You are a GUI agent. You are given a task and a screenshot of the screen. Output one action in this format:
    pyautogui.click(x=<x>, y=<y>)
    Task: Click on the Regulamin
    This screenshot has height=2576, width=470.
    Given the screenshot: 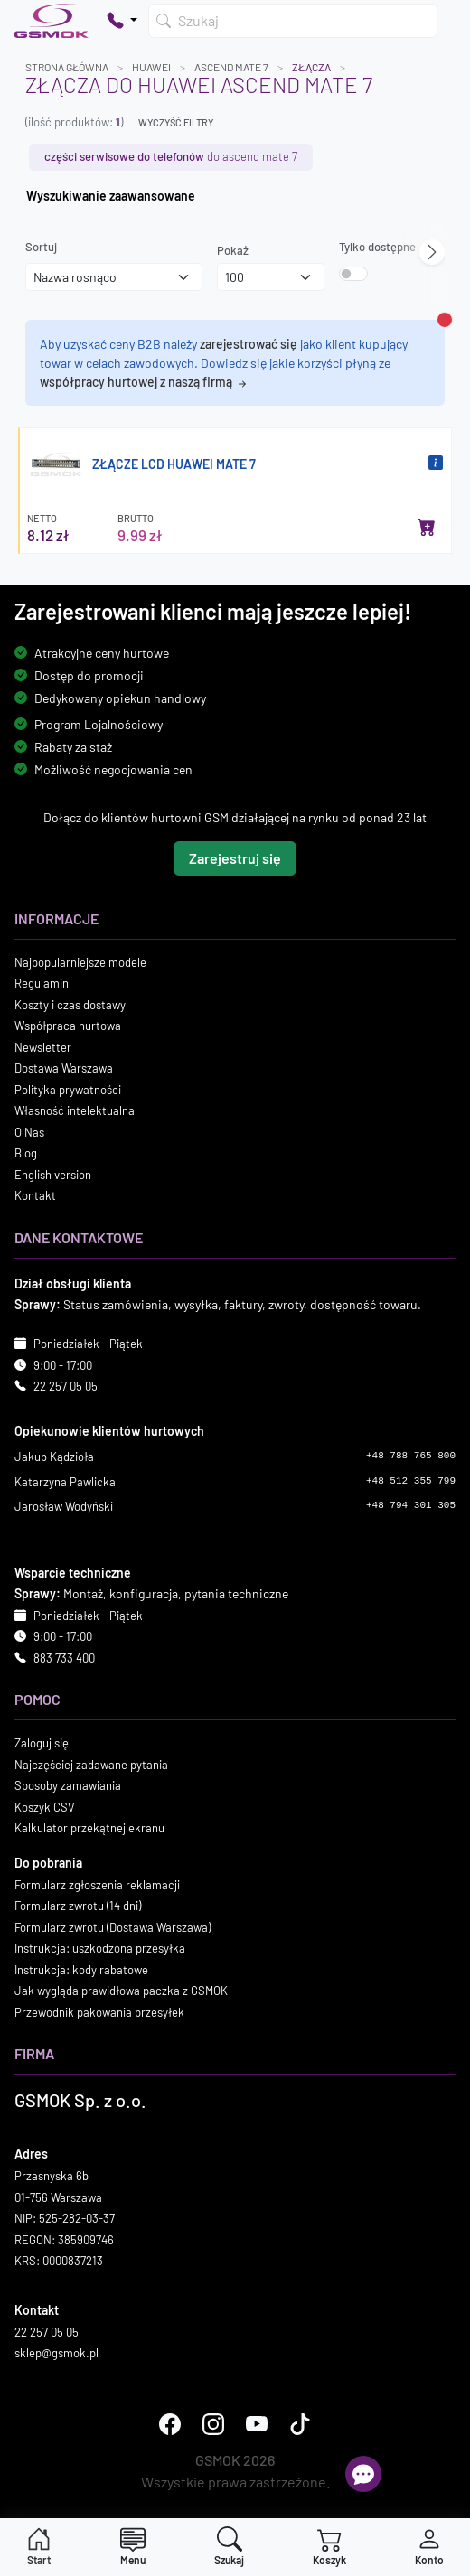 What is the action you would take?
    pyautogui.click(x=41, y=984)
    